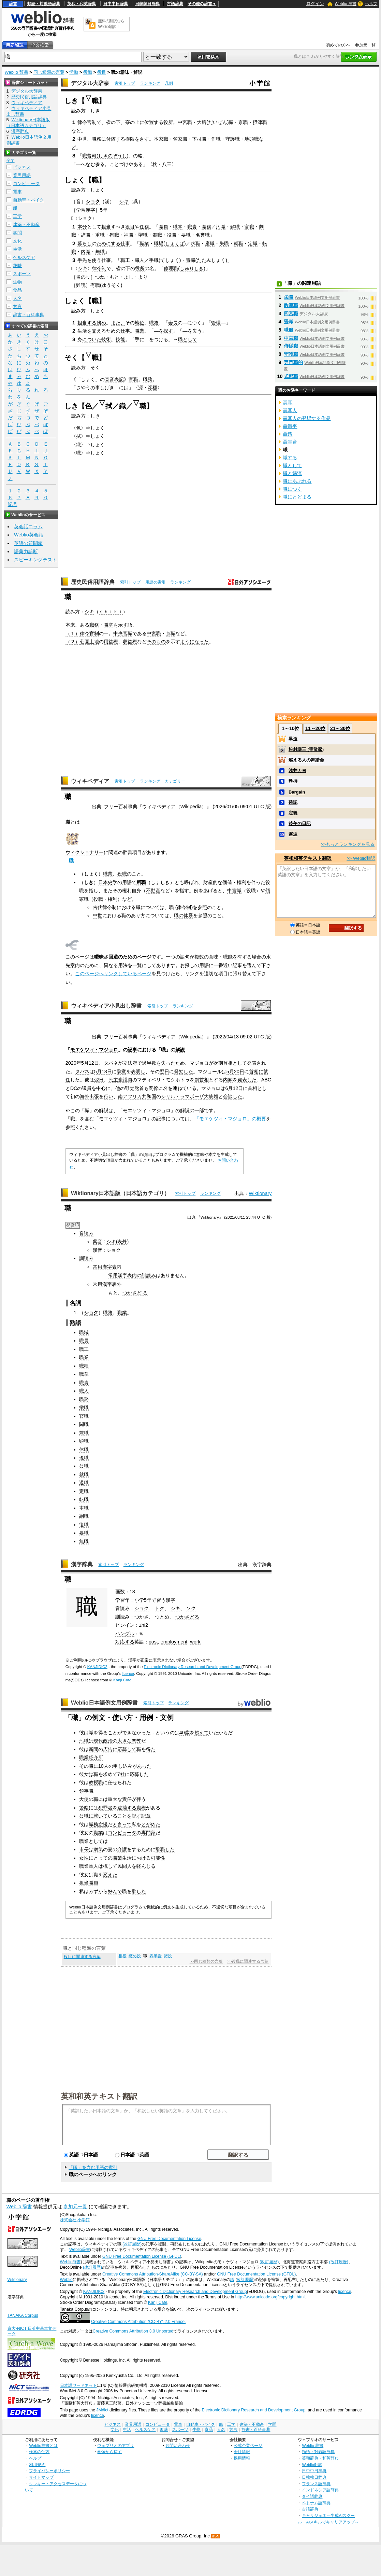  I want to click on 要職, so click(186, 235).